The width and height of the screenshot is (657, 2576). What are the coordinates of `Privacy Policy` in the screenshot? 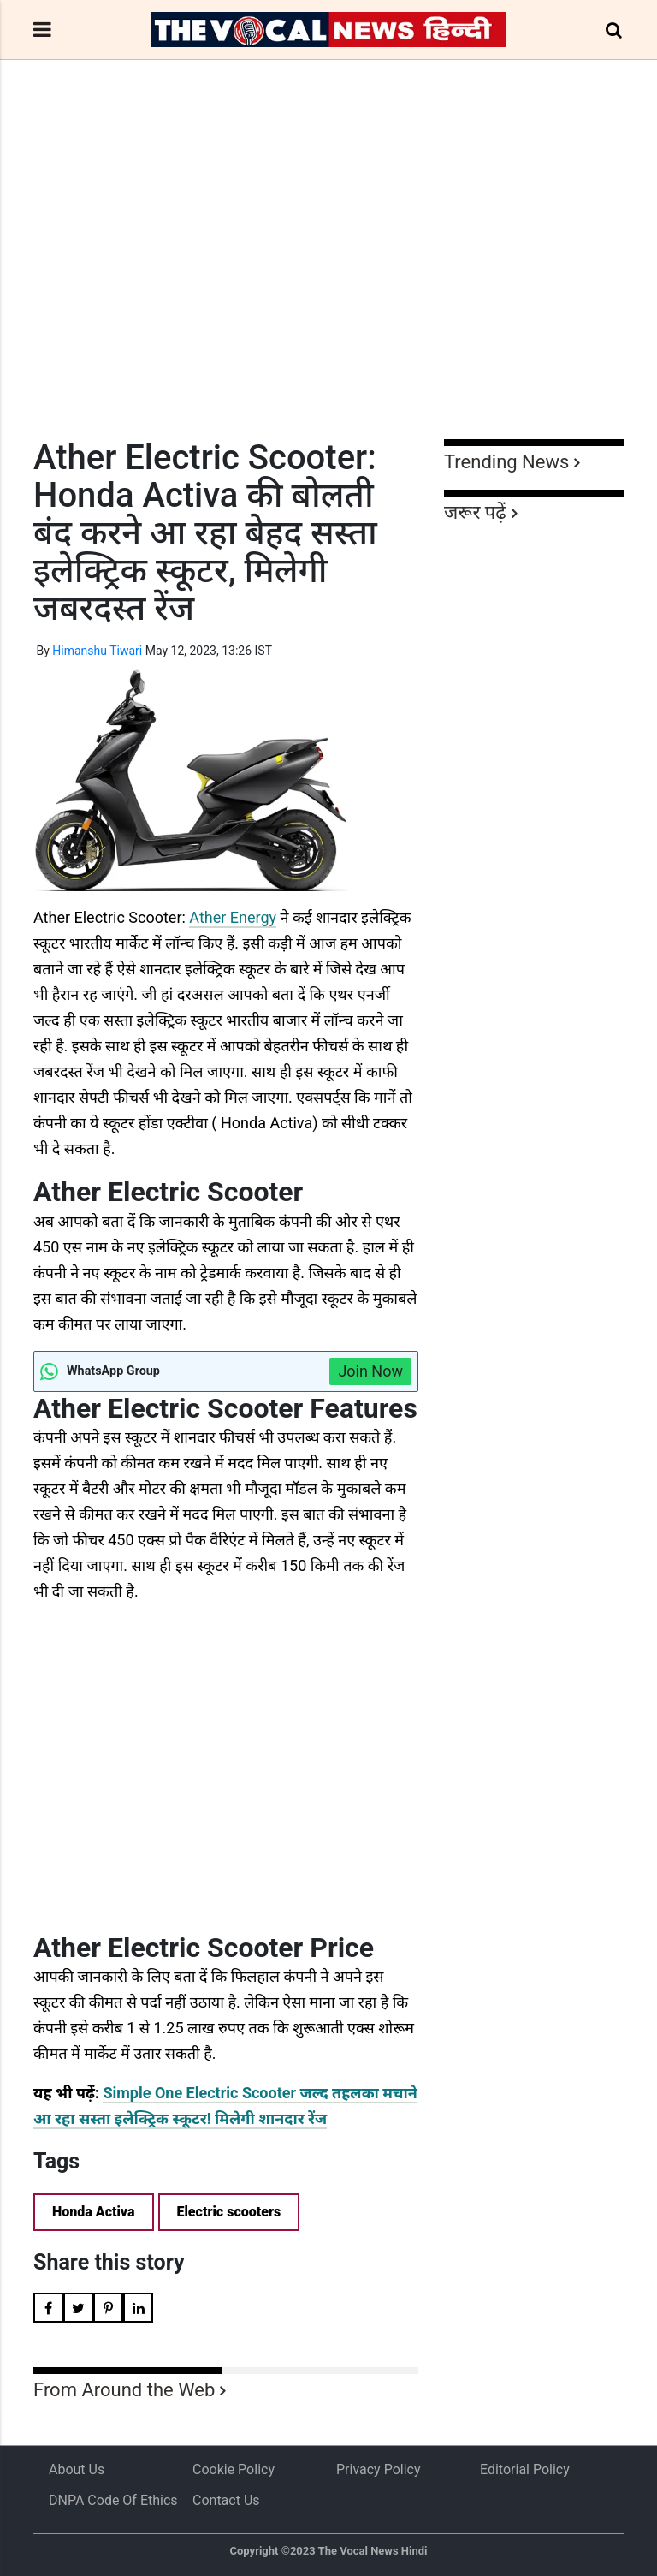 It's located at (378, 2469).